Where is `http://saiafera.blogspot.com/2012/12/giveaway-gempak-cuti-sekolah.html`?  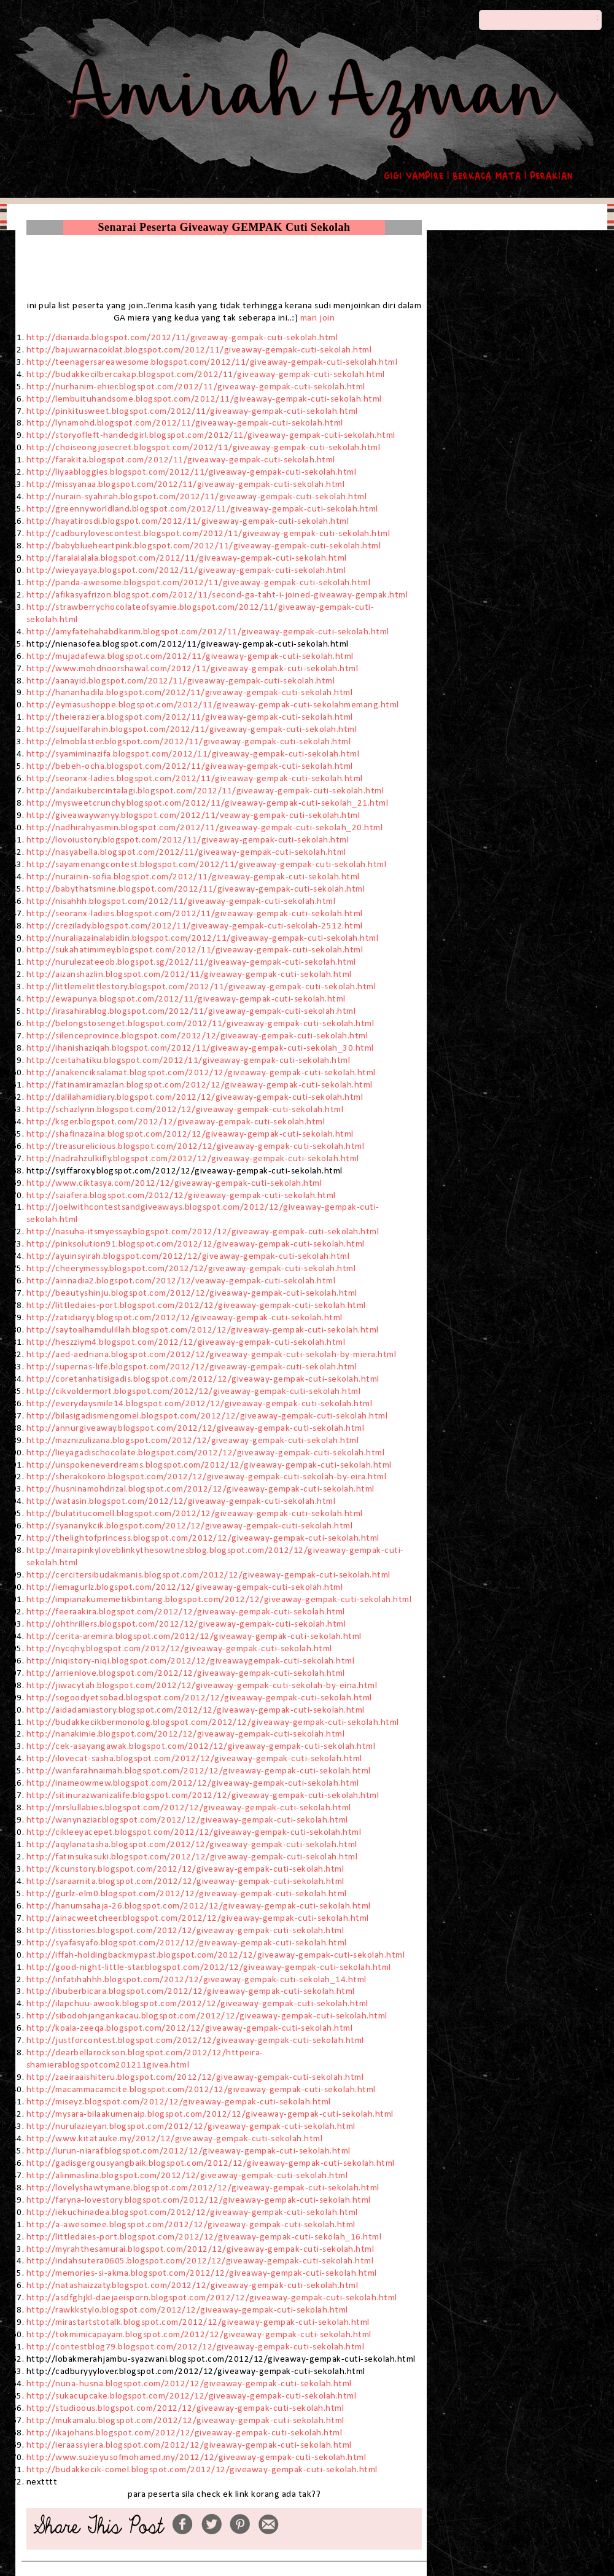
http://saiafera.blogspot.com/2012/12/giveaway-gempak-cuti-sekolah.html is located at coordinates (181, 1195).